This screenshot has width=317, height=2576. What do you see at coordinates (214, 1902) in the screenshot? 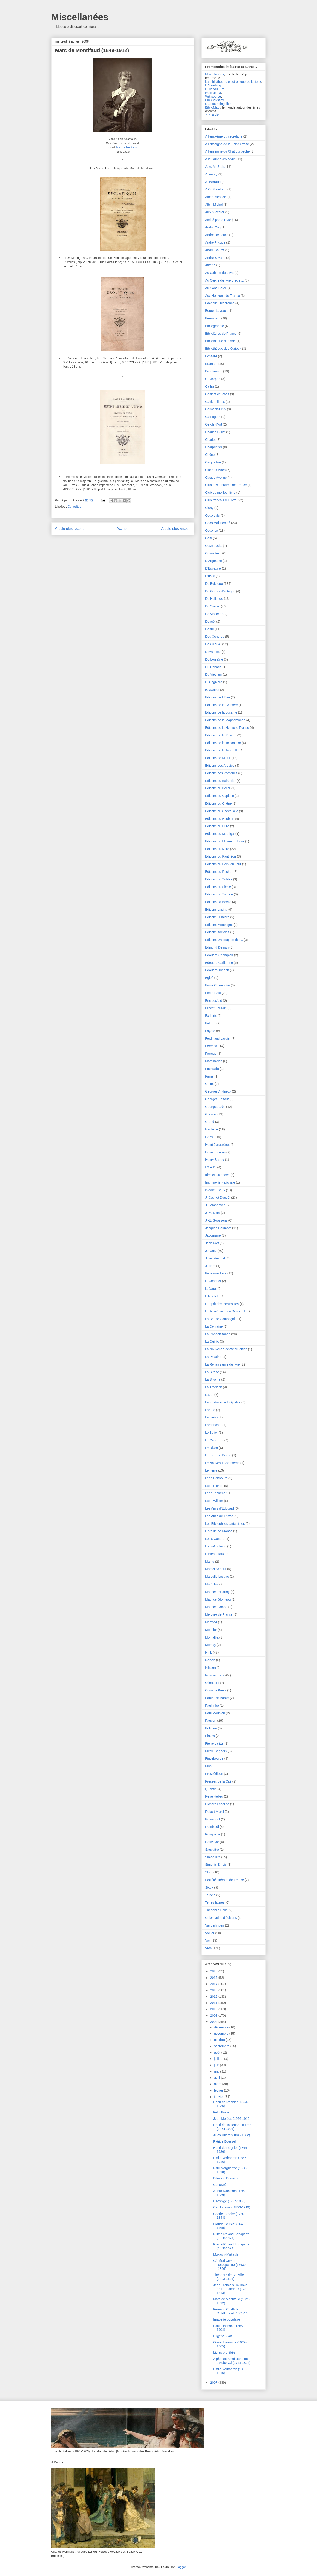
I see `Terres latines` at bounding box center [214, 1902].